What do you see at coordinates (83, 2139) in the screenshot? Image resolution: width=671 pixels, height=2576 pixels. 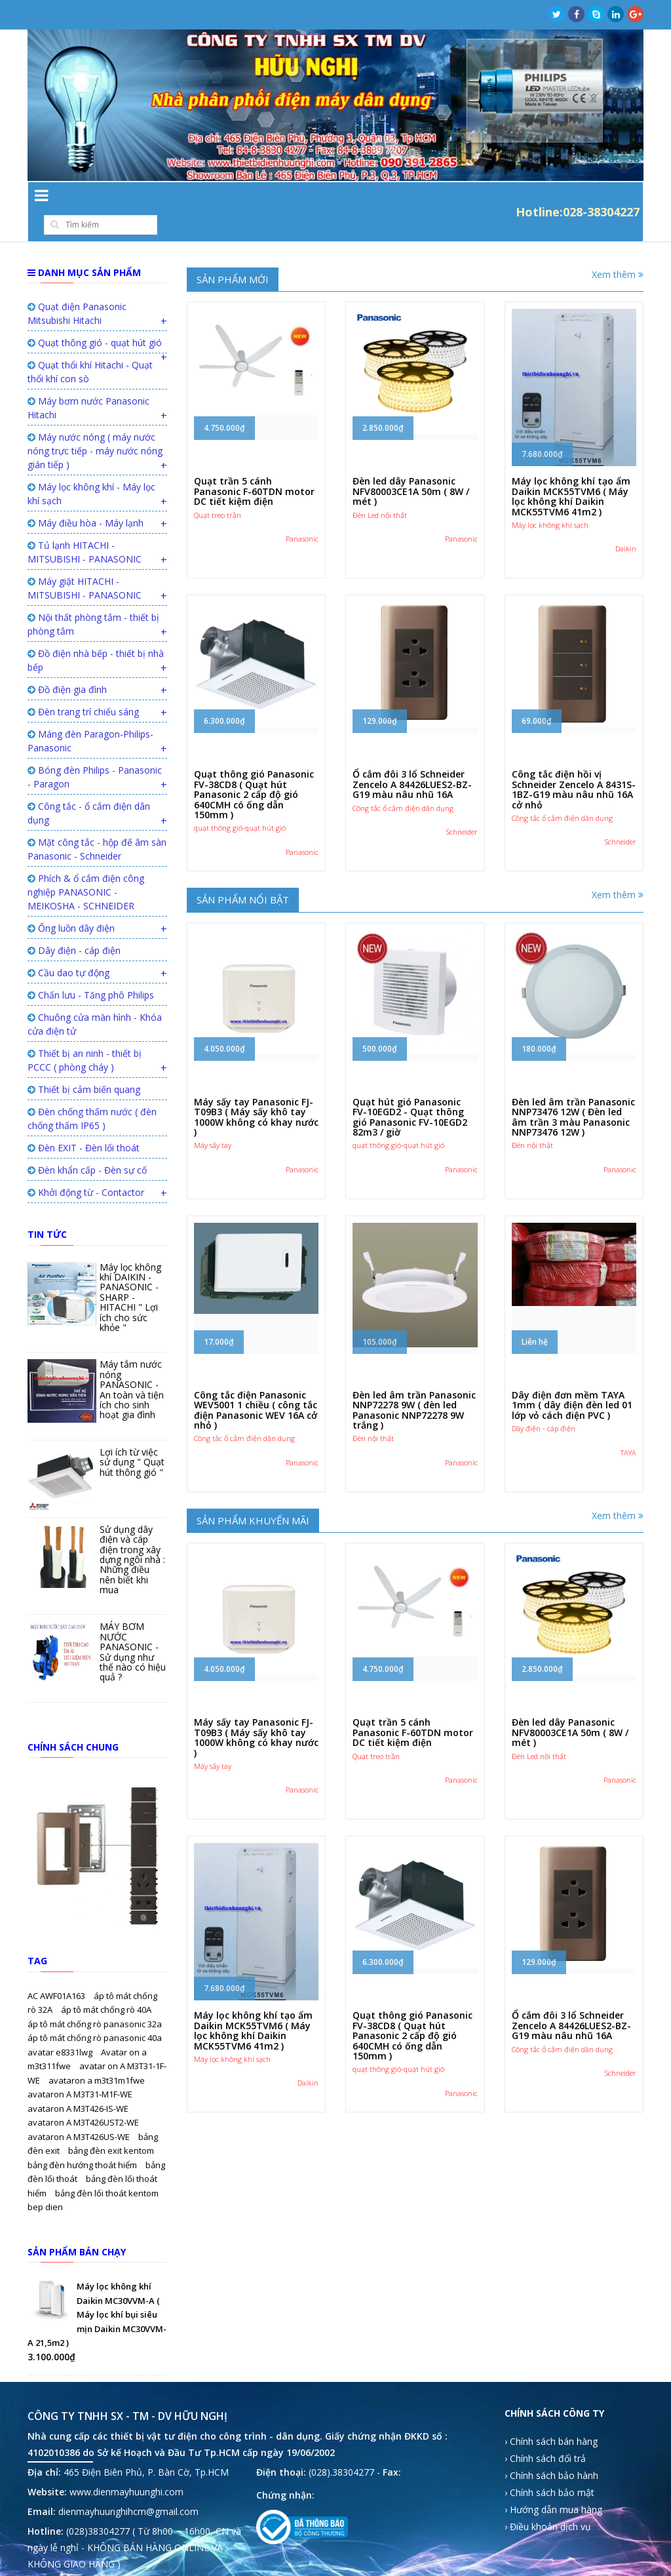 I see `bảng đèn hướng thoát hiểm` at bounding box center [83, 2139].